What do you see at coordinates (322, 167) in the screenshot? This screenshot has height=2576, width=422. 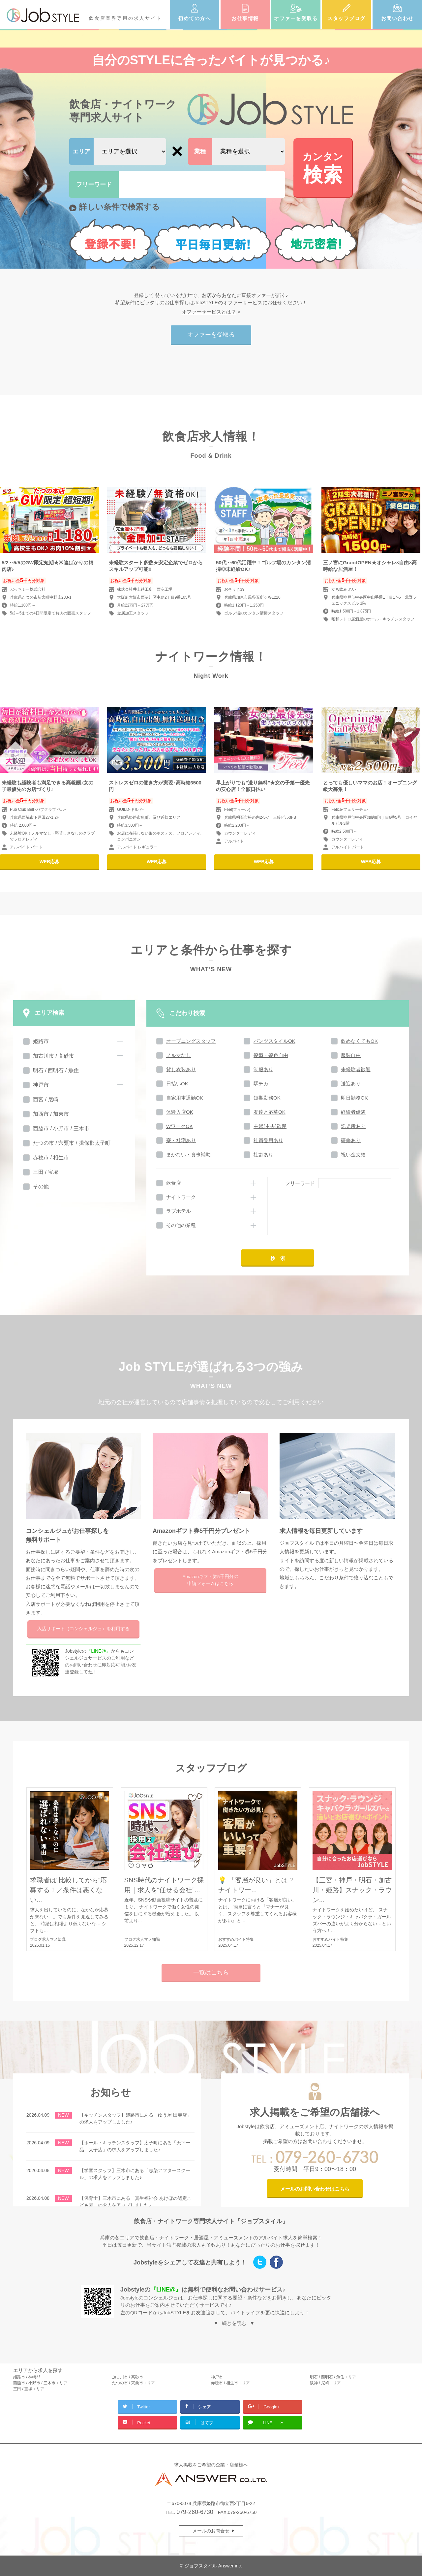 I see `検索` at bounding box center [322, 167].